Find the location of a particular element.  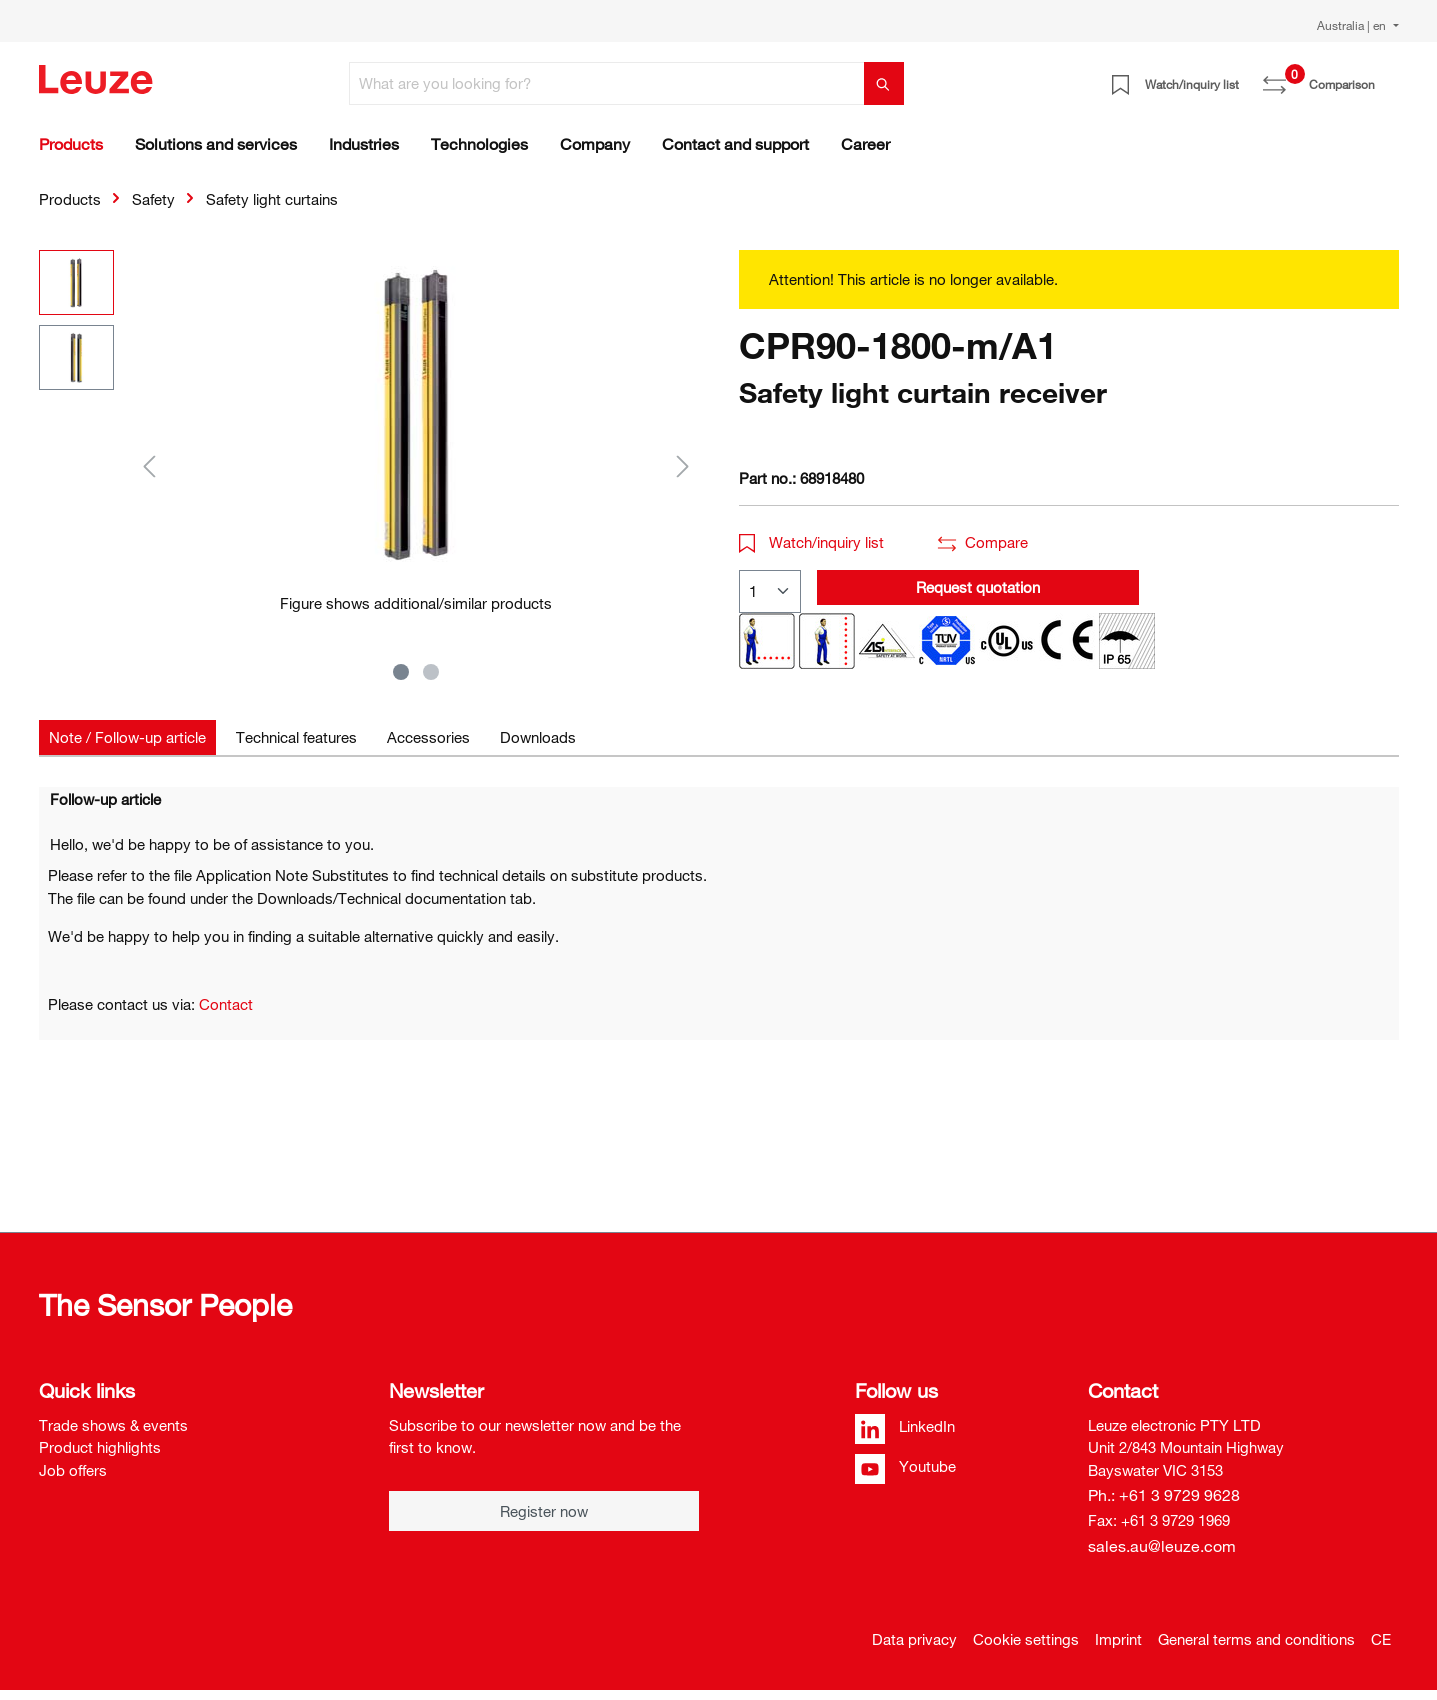

Cookie settings is located at coordinates (1026, 1639).